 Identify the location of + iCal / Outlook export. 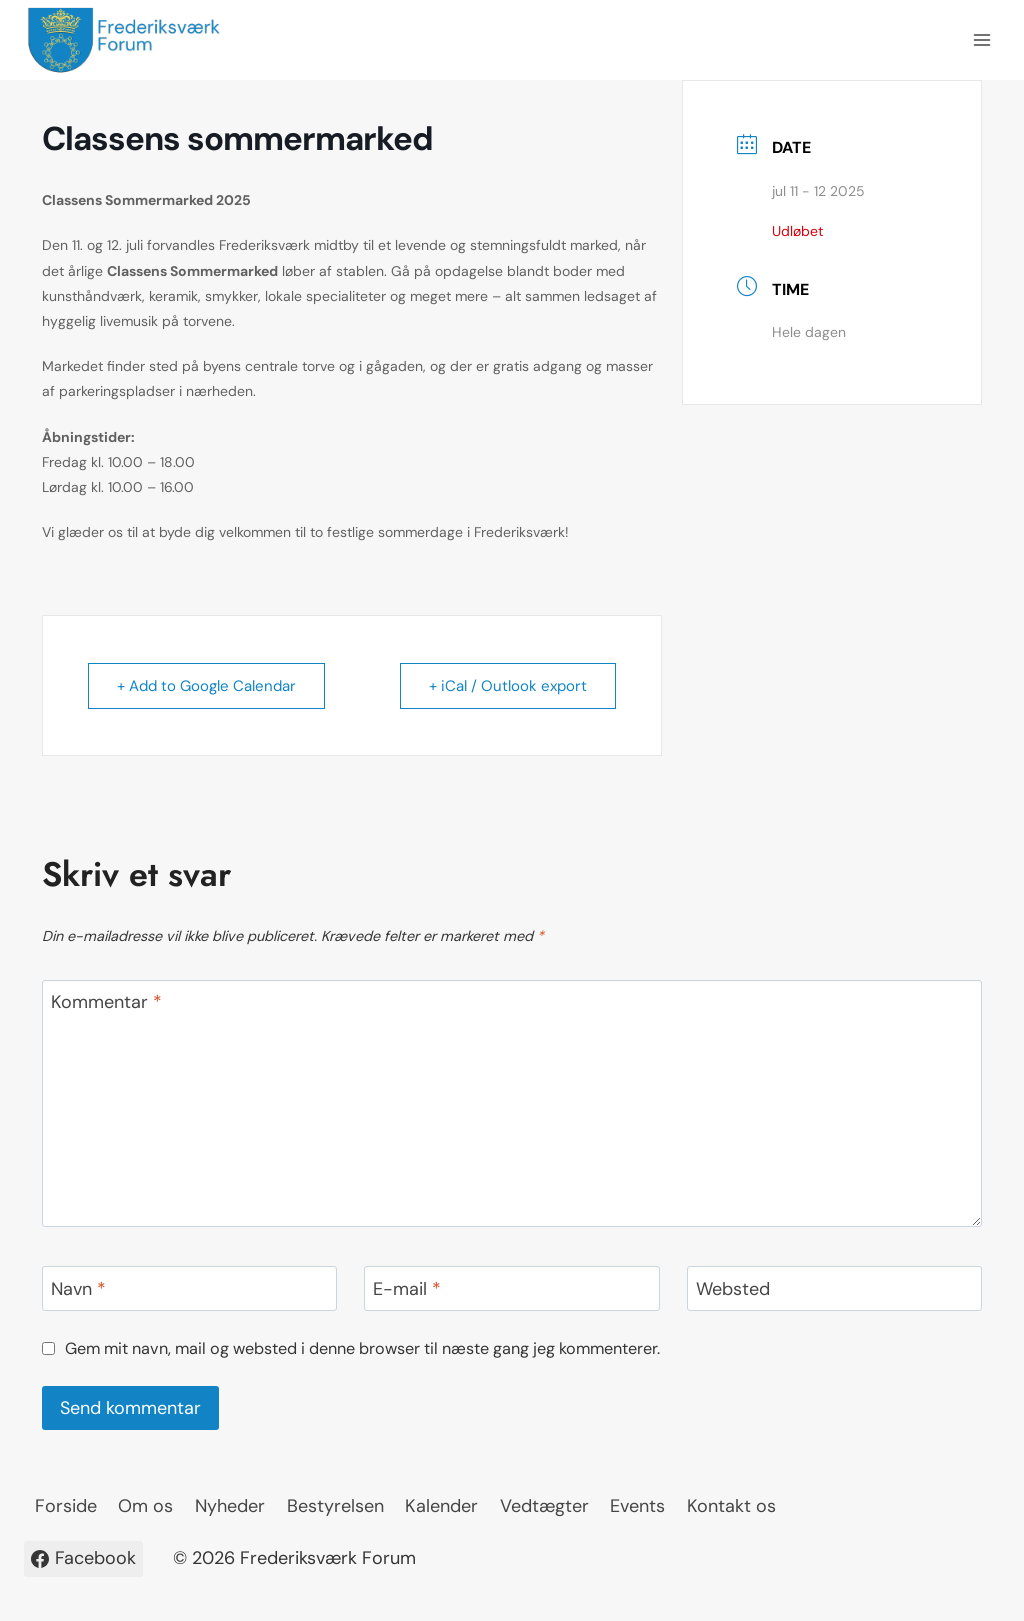
(508, 686).